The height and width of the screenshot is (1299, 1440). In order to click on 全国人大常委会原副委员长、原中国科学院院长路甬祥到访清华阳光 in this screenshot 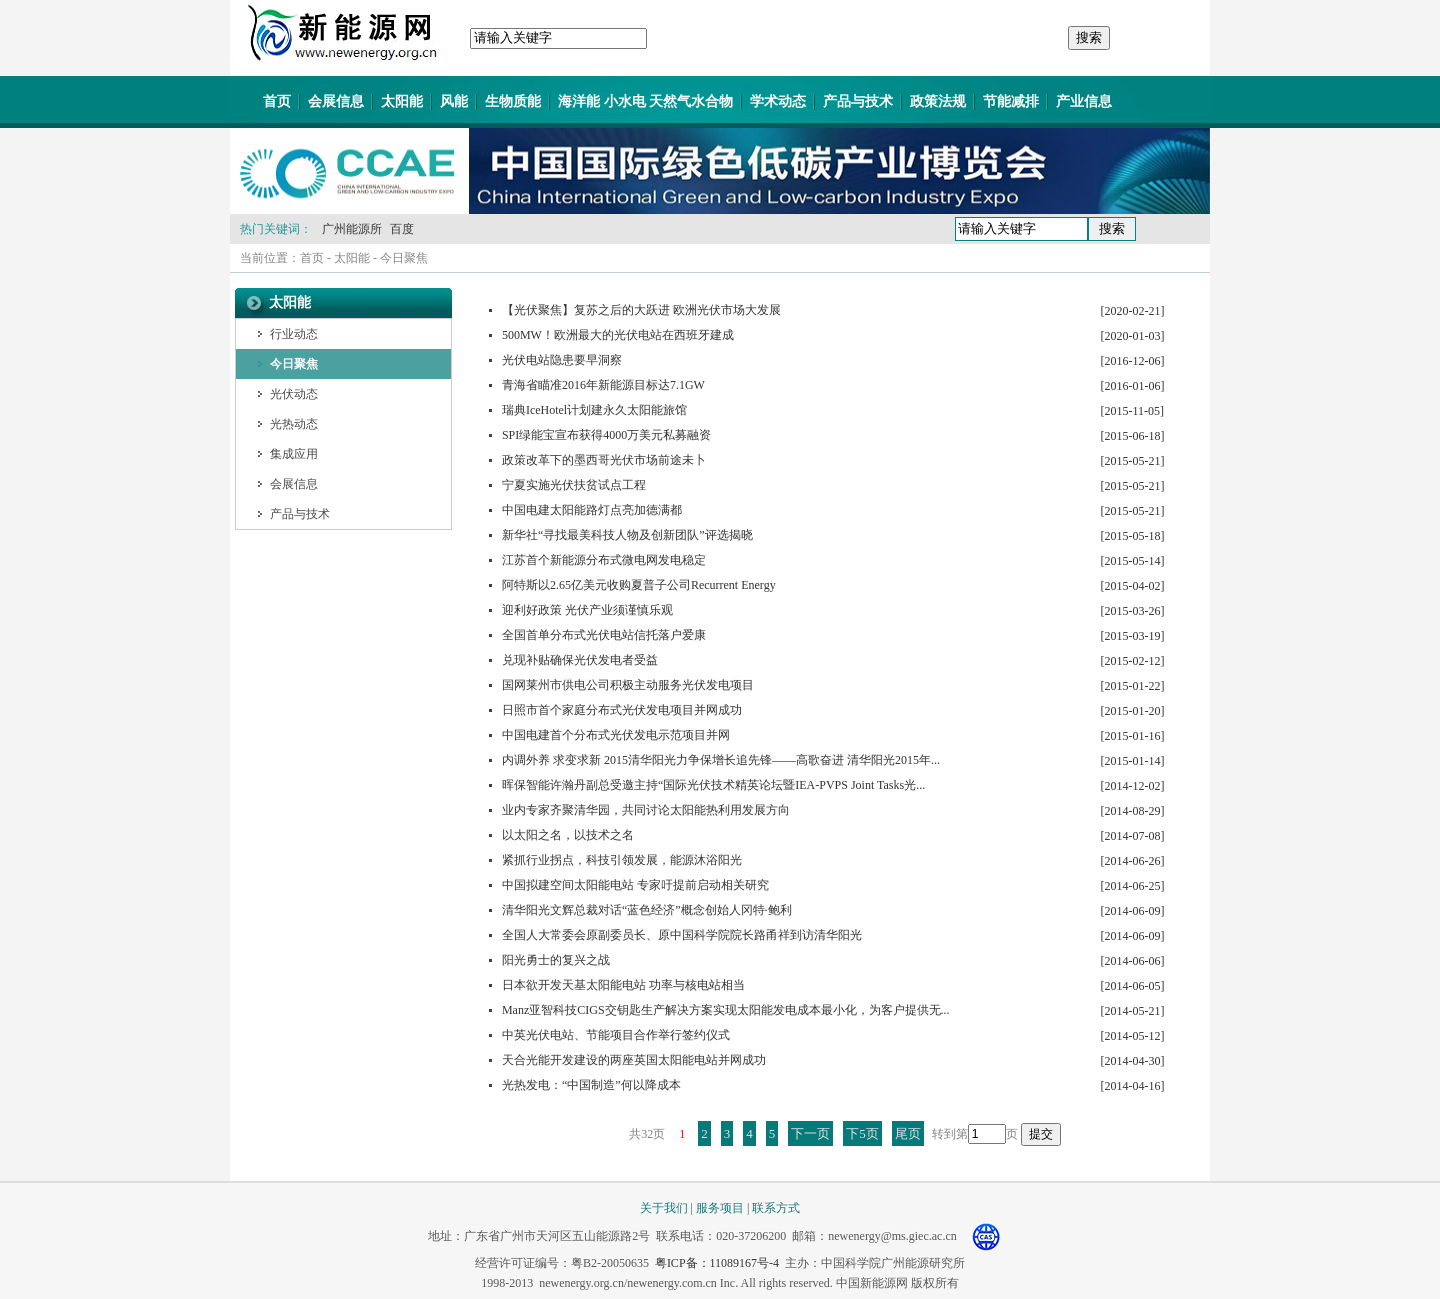, I will do `click(682, 935)`.